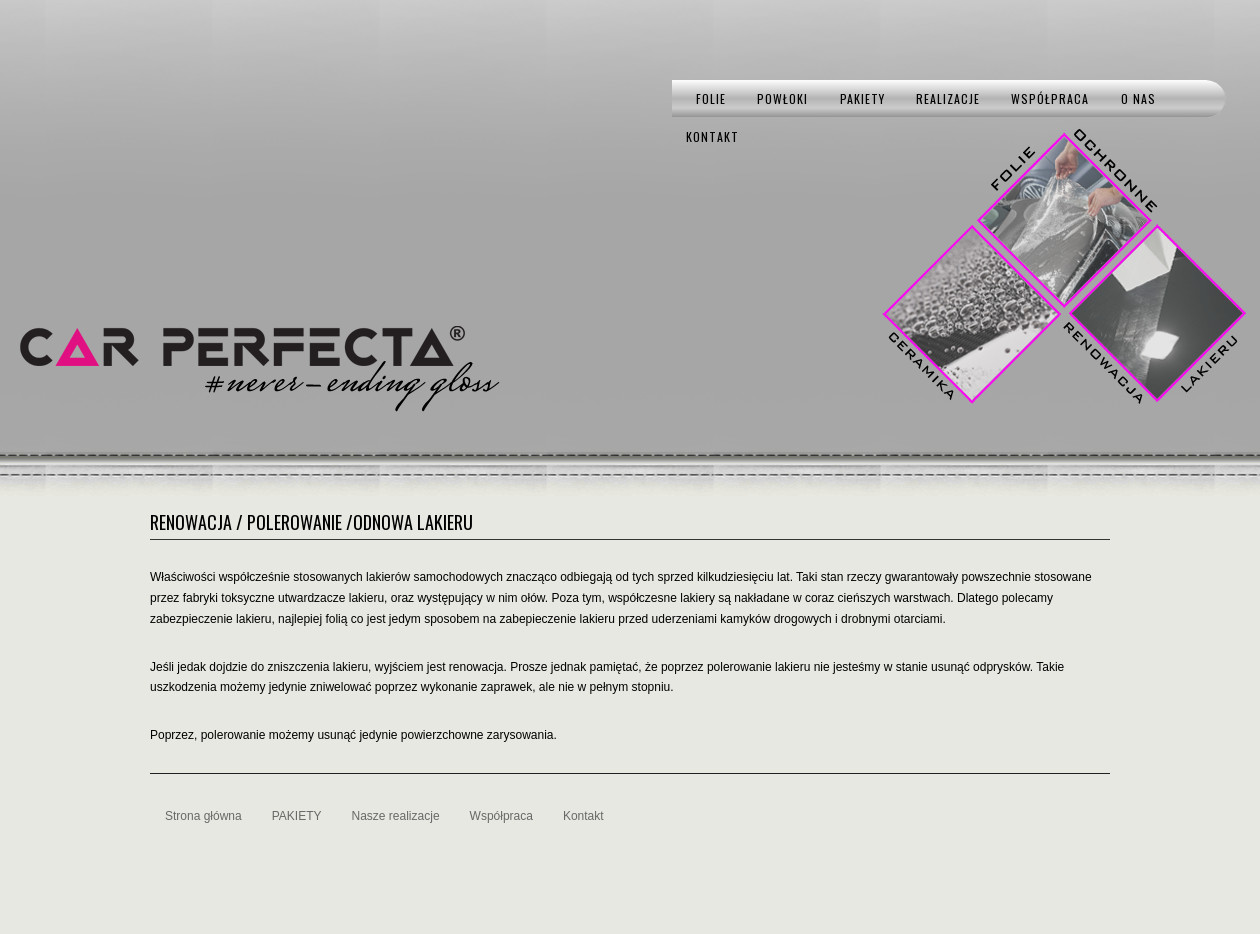  Describe the element at coordinates (396, 816) in the screenshot. I see `Nasze realizacje` at that location.